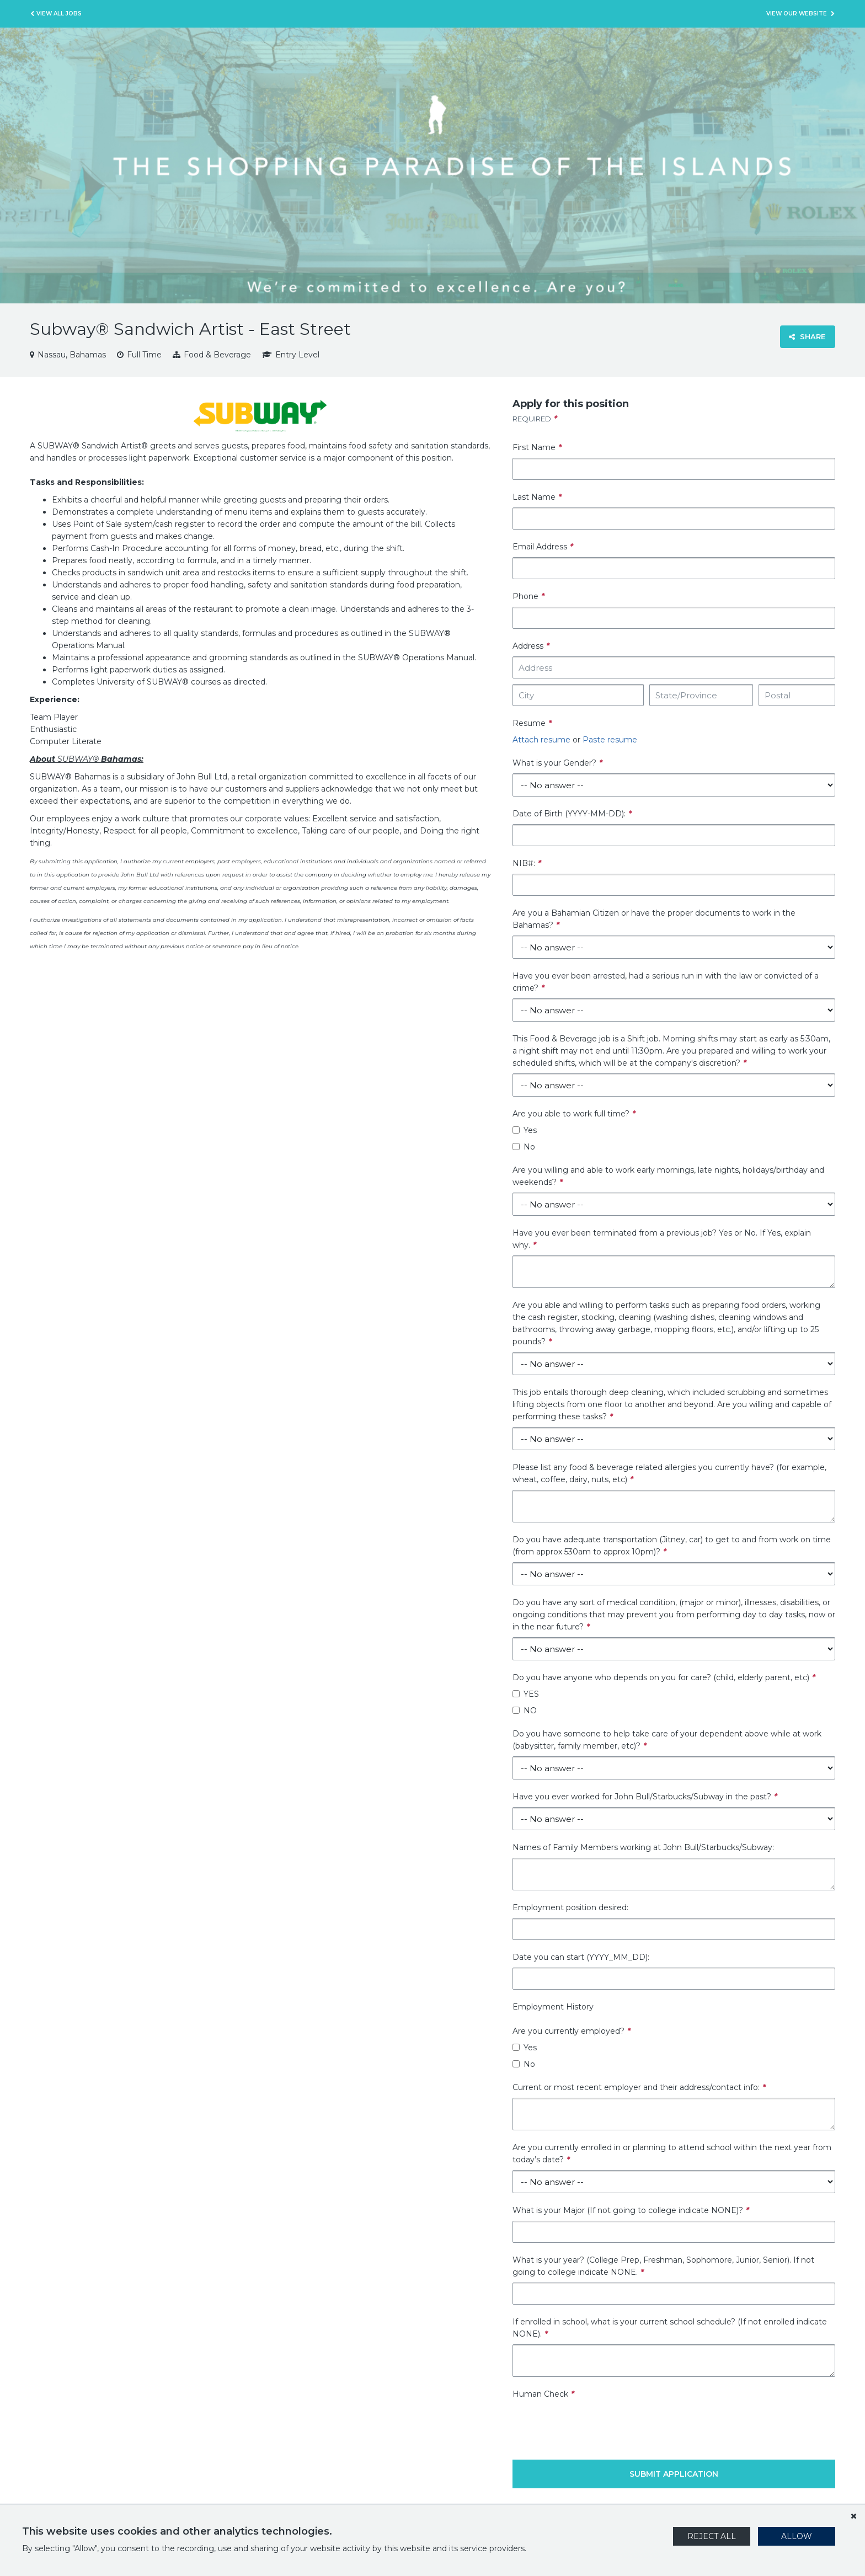  Describe the element at coordinates (570, 1907) in the screenshot. I see `Employment position desired:` at that location.